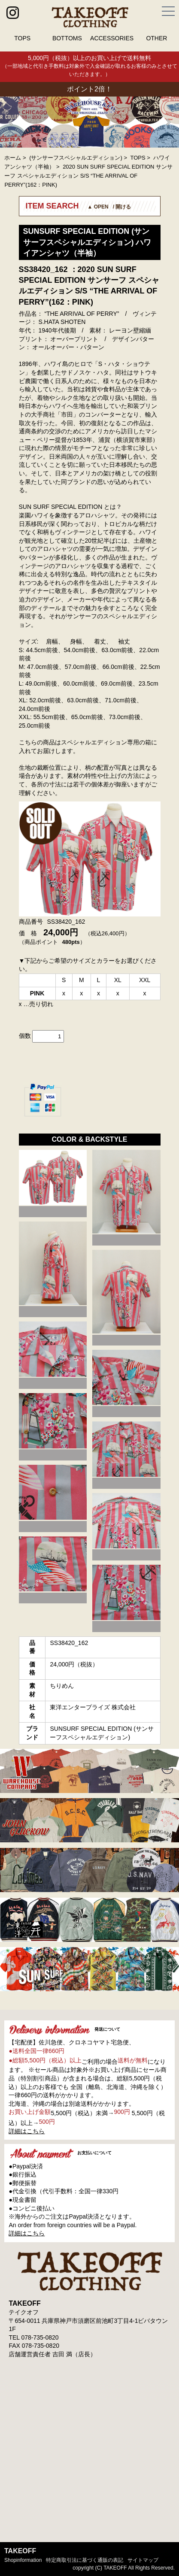  I want to click on 個数, so click(25, 1035).